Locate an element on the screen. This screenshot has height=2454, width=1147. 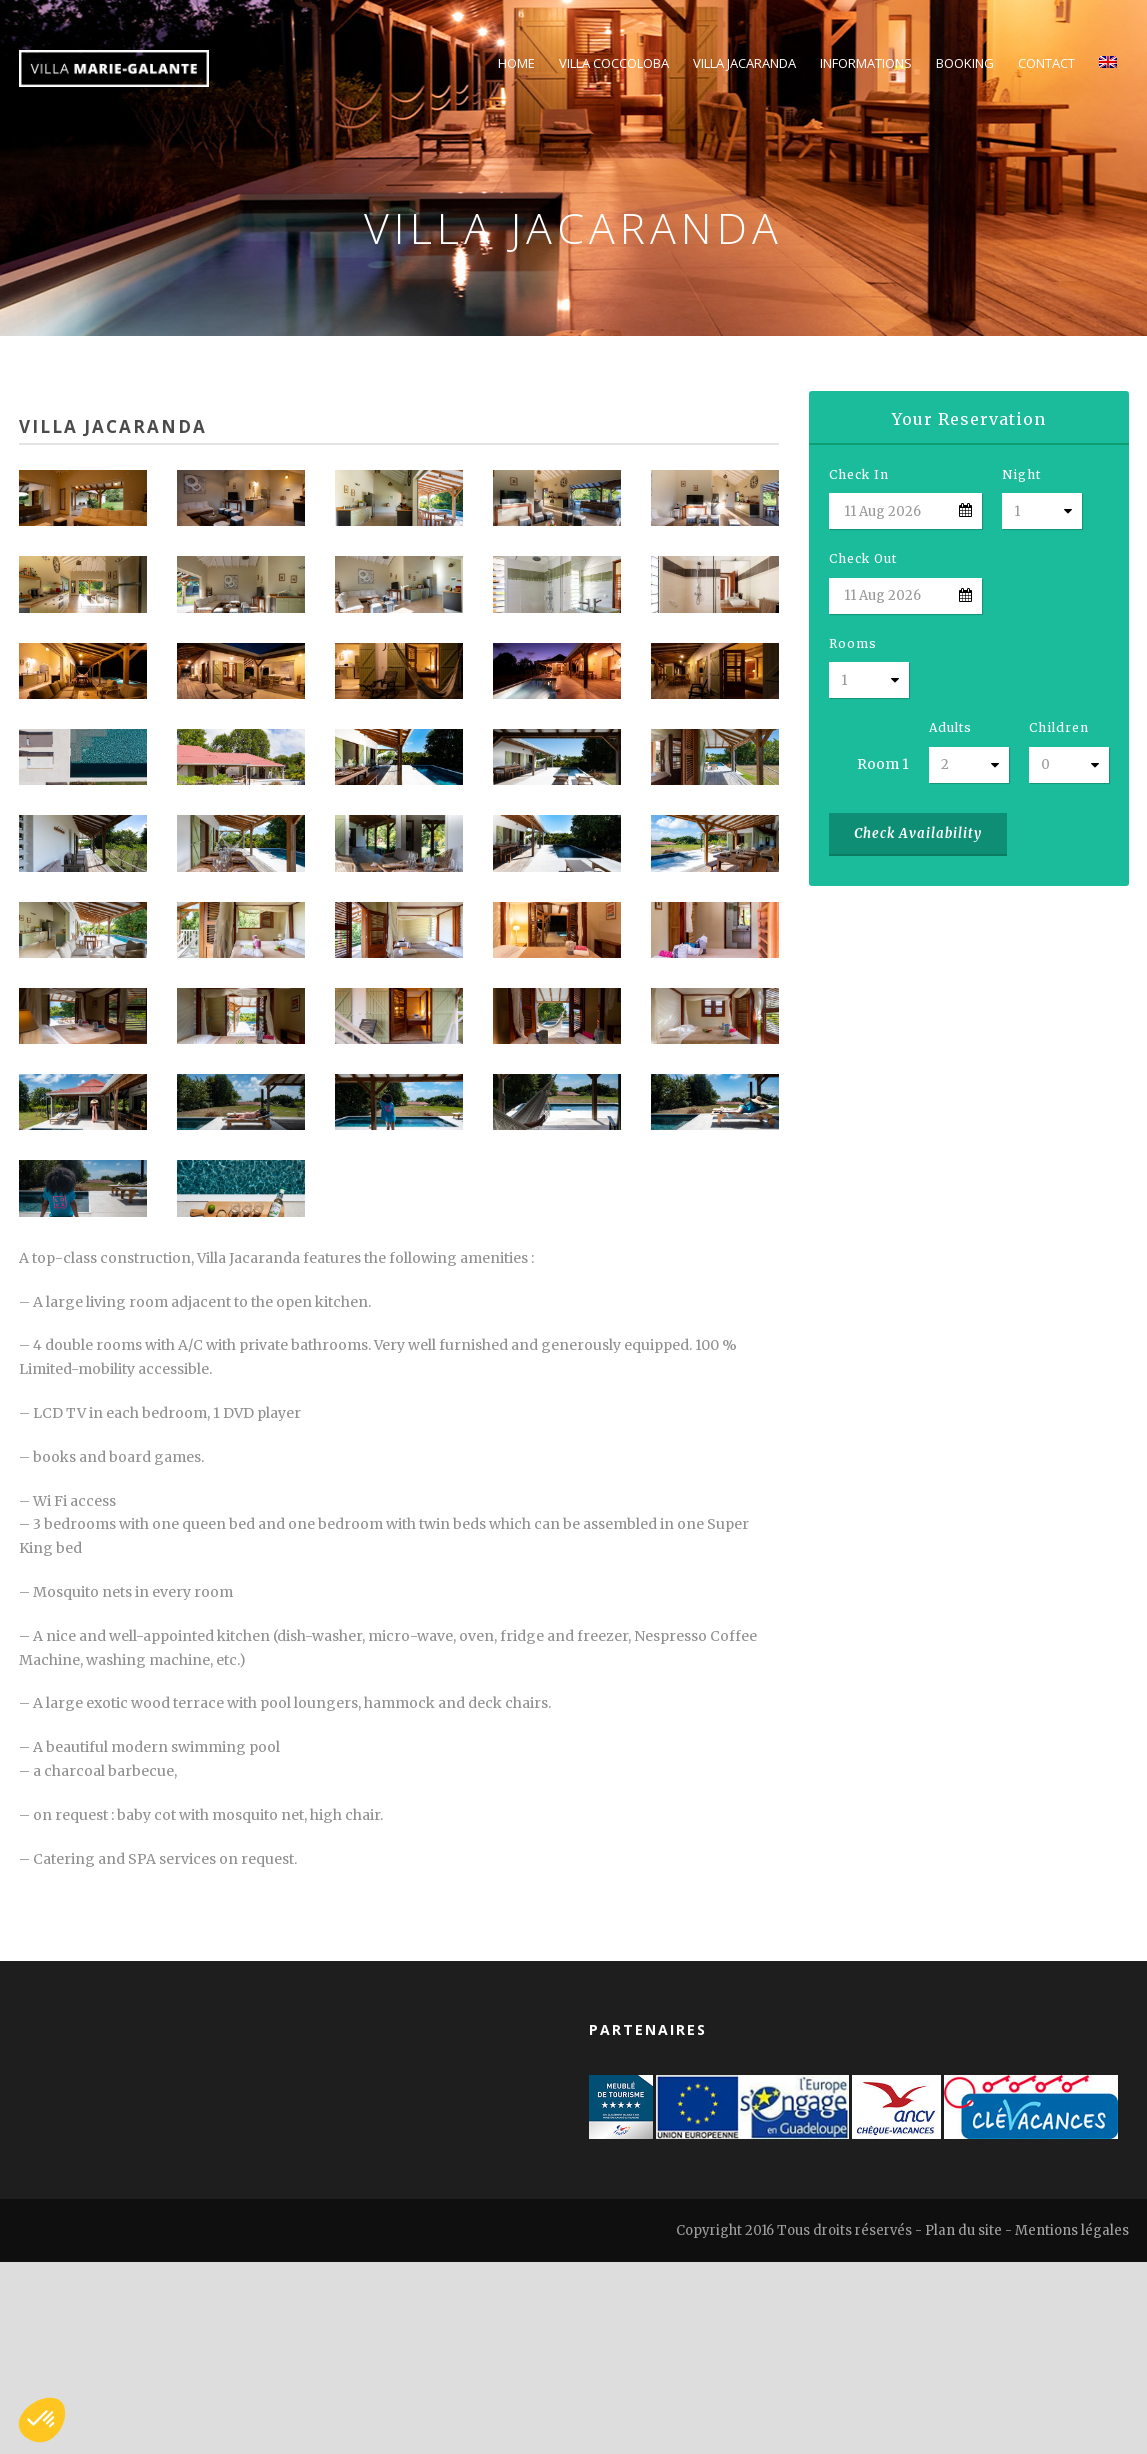
[button] is located at coordinates (42, 2420).